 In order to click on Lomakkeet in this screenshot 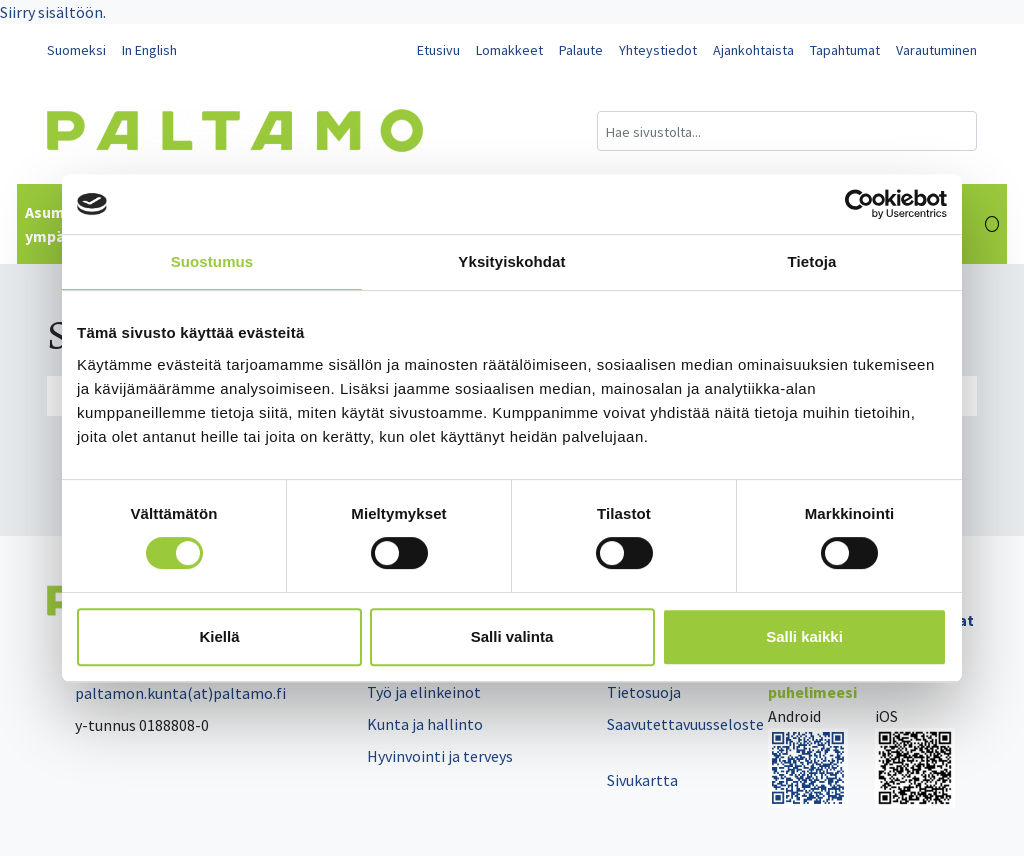, I will do `click(509, 50)`.